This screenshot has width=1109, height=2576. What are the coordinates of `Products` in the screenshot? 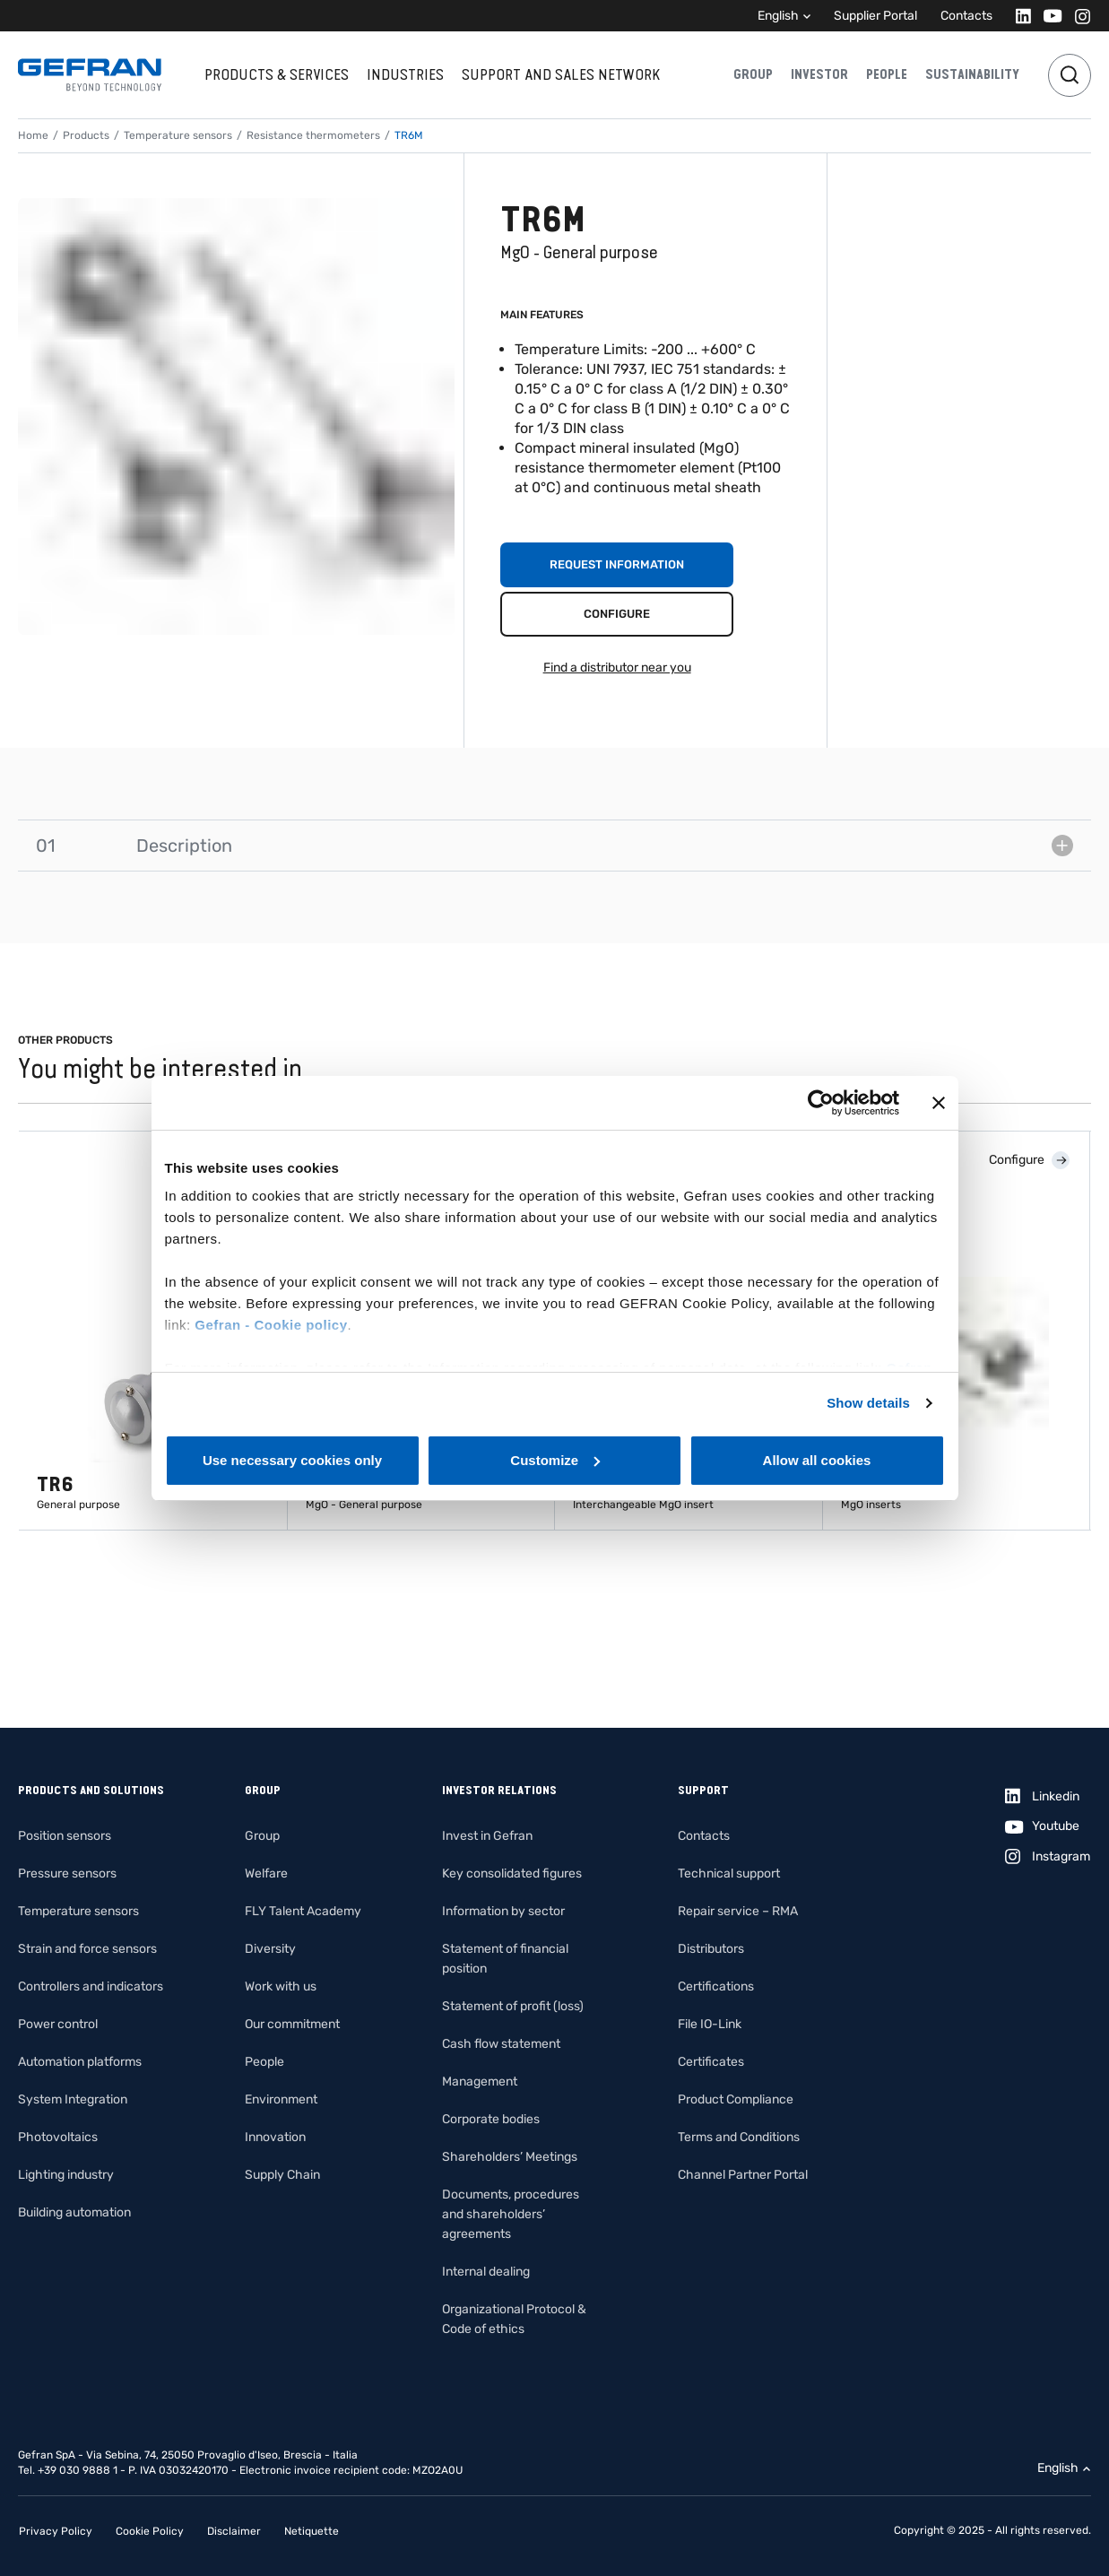 It's located at (86, 135).